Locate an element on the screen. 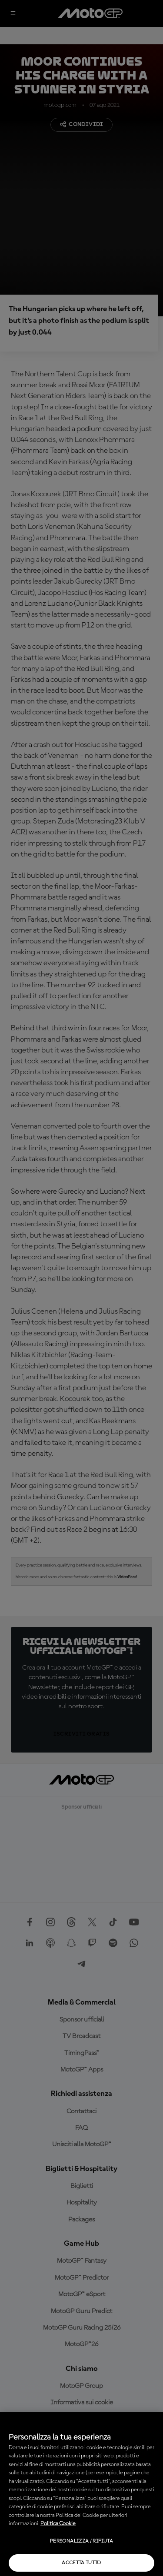  Personalizza / Rifiuta [Personalizza / Rifiuta, Apre la finestra di dialogo del centro preferenze] is located at coordinates (81, 2541).